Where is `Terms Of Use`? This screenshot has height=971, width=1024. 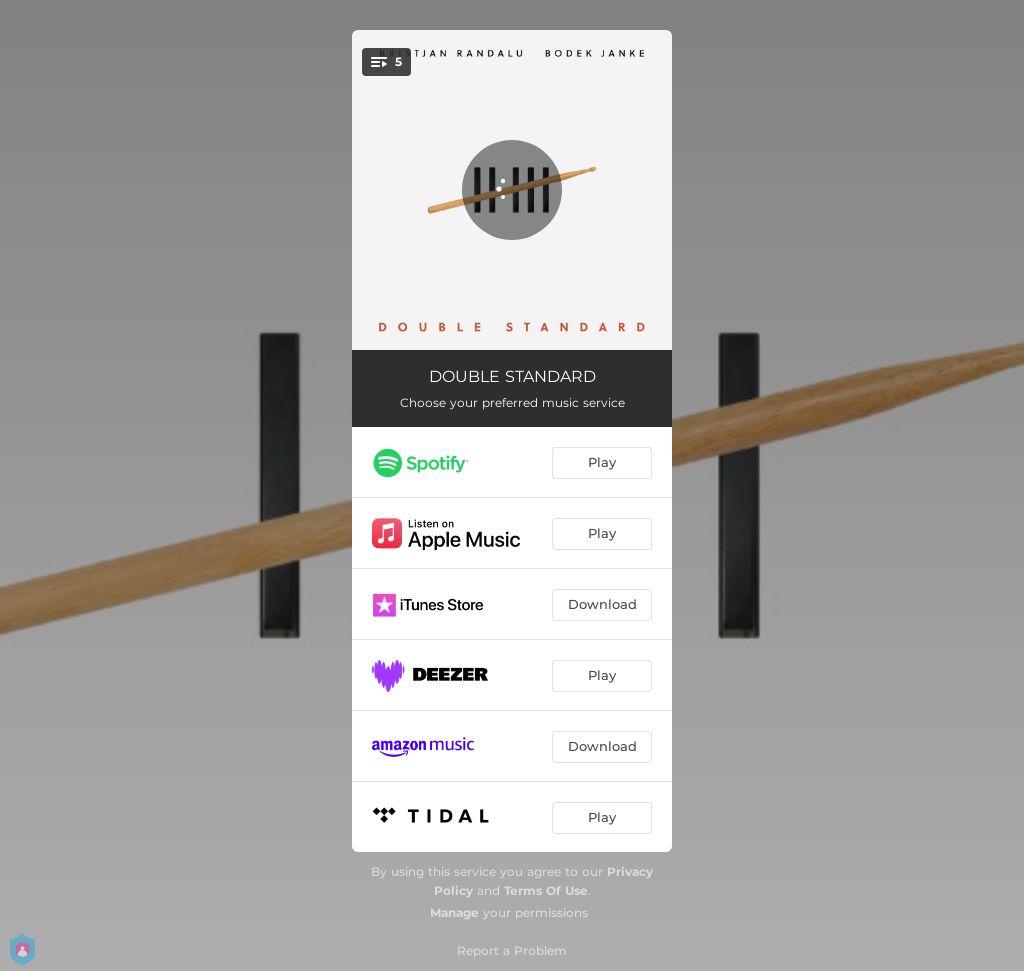 Terms Of Use is located at coordinates (546, 890).